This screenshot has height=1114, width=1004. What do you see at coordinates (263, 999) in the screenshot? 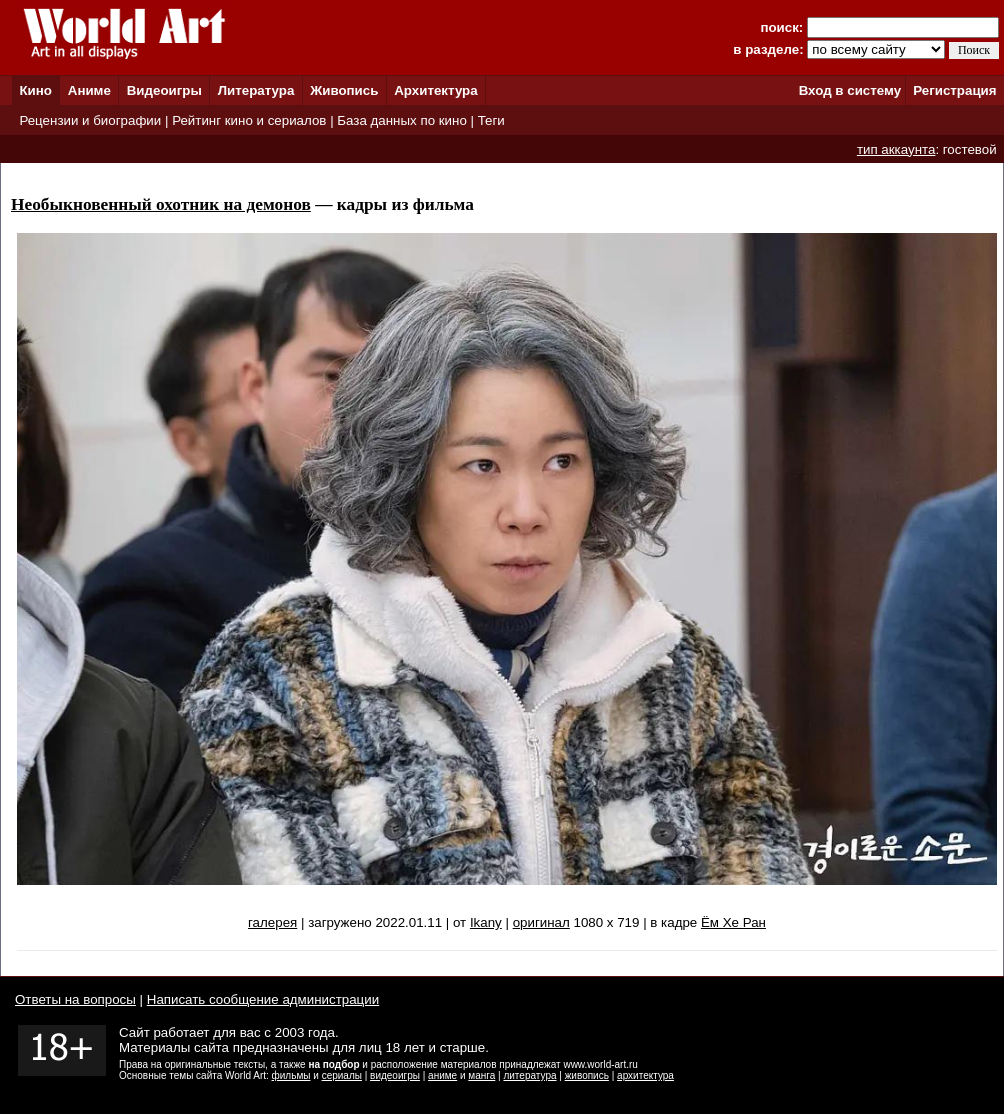
I see `Написать сообщение администрации` at bounding box center [263, 999].